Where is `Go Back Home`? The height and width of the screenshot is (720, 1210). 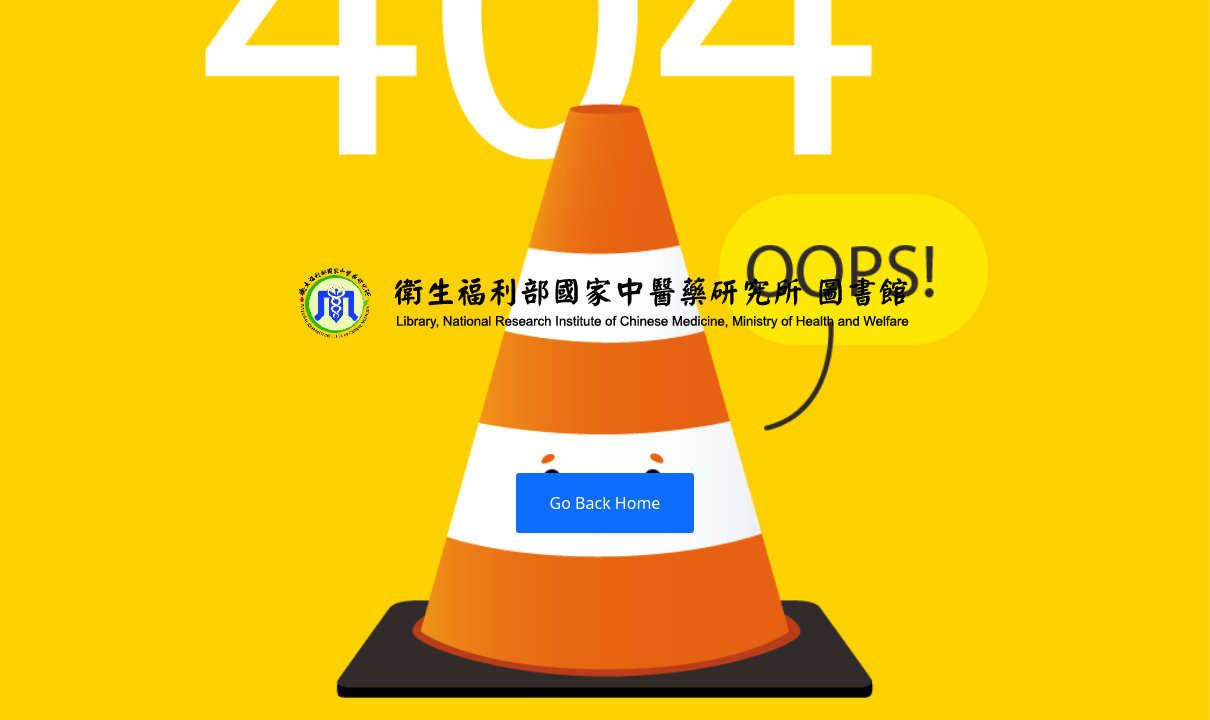
Go Back Home is located at coordinates (605, 503).